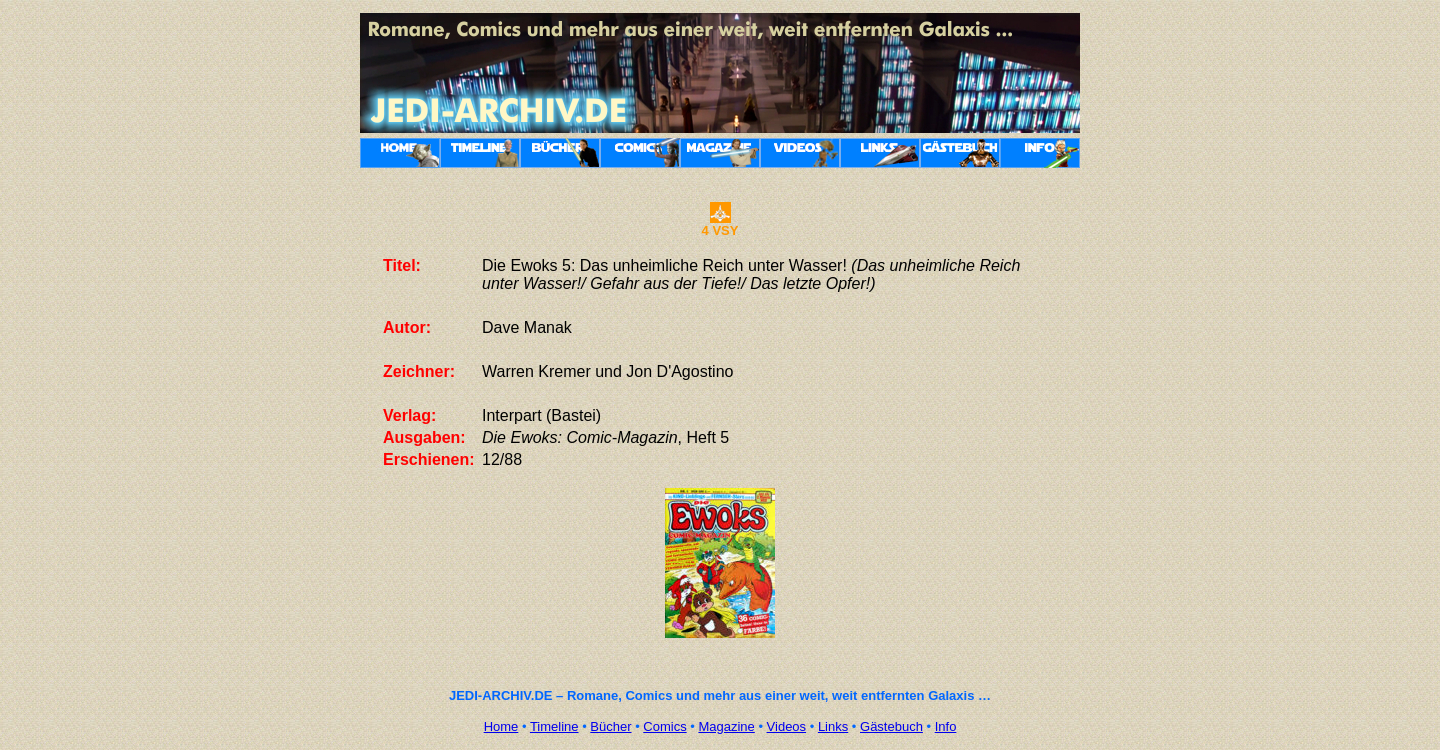 The width and height of the screenshot is (1440, 750). Describe the element at coordinates (891, 726) in the screenshot. I see `Gästebuch` at that location.